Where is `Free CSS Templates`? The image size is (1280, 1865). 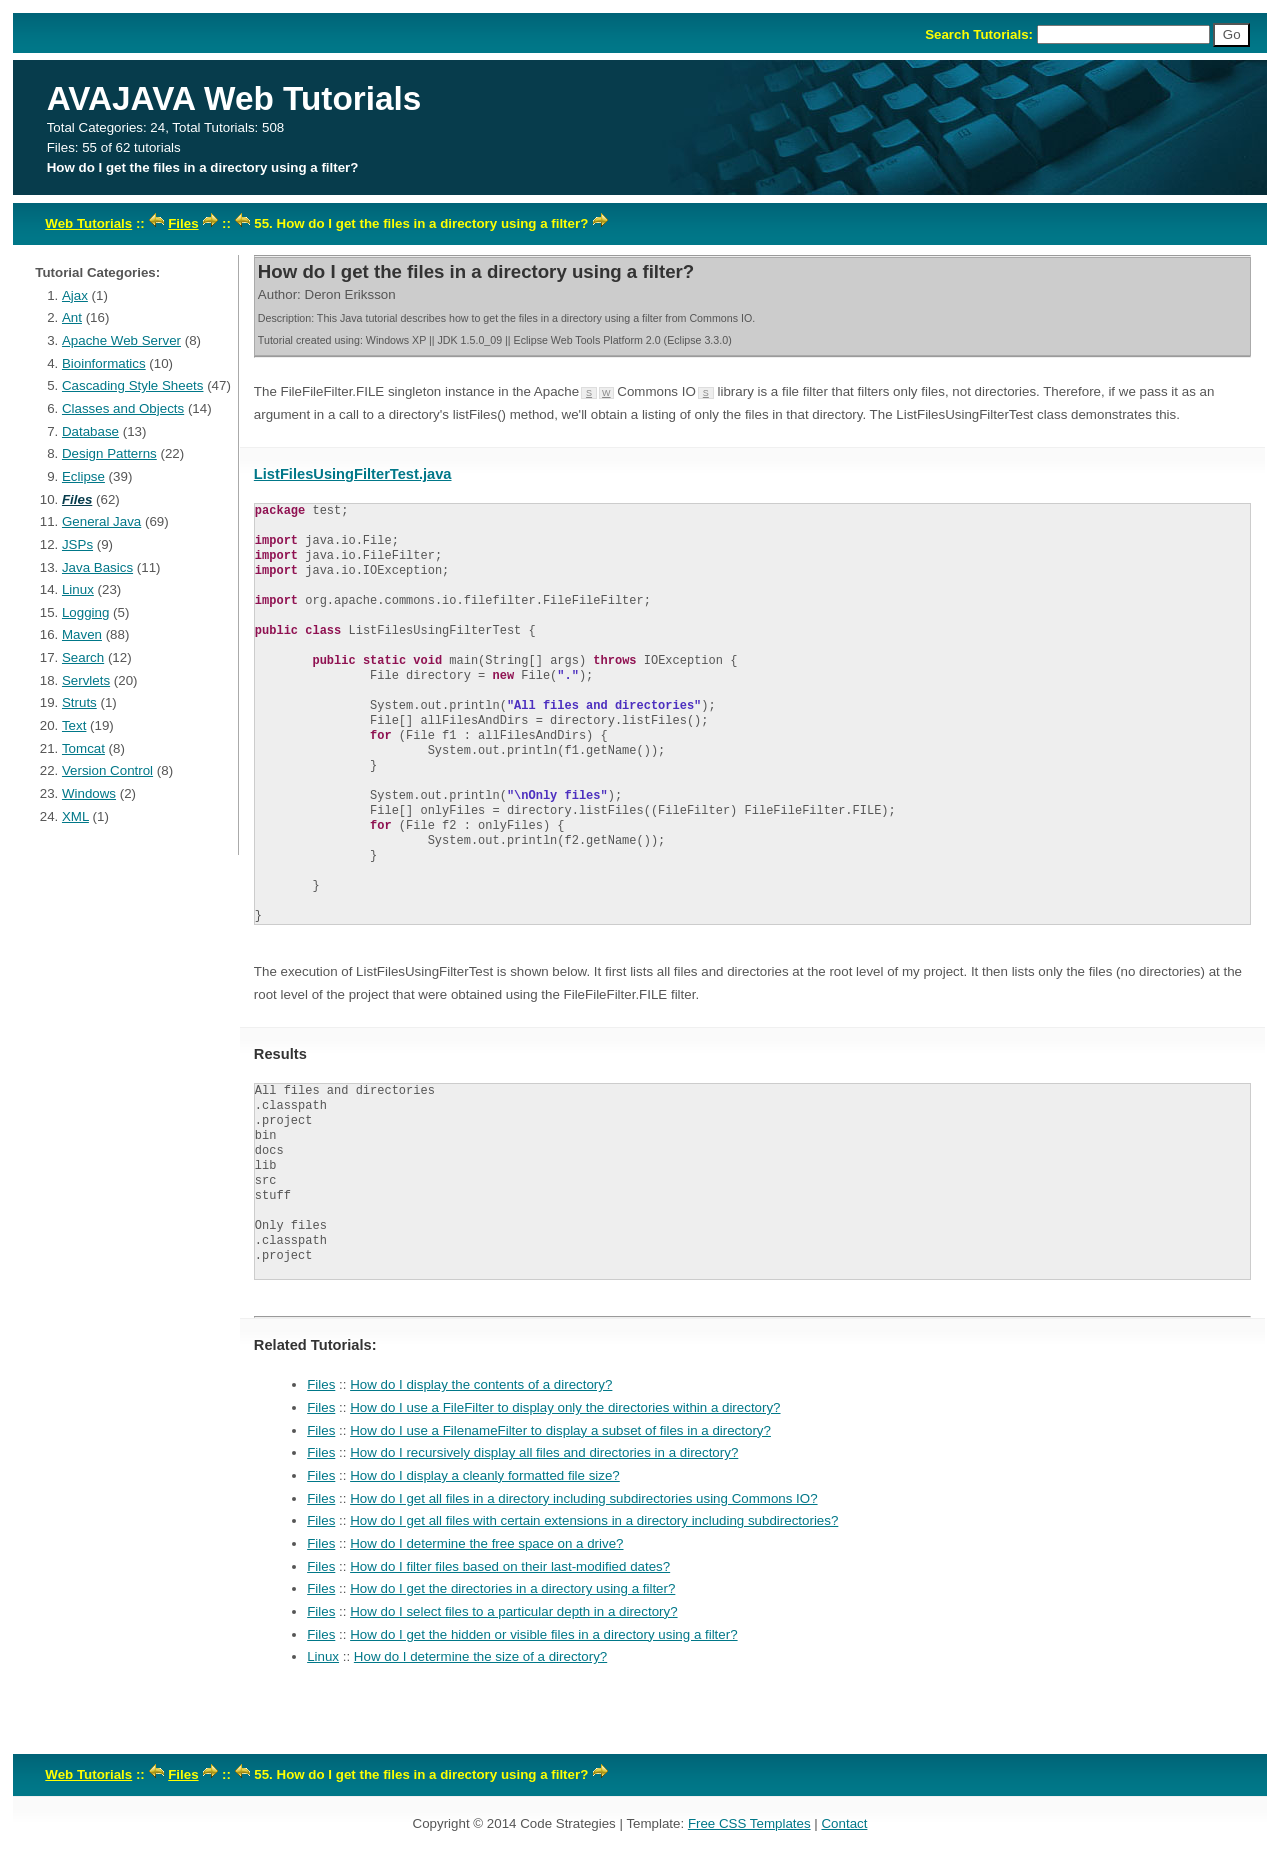
Free CSS Templates is located at coordinates (749, 1823).